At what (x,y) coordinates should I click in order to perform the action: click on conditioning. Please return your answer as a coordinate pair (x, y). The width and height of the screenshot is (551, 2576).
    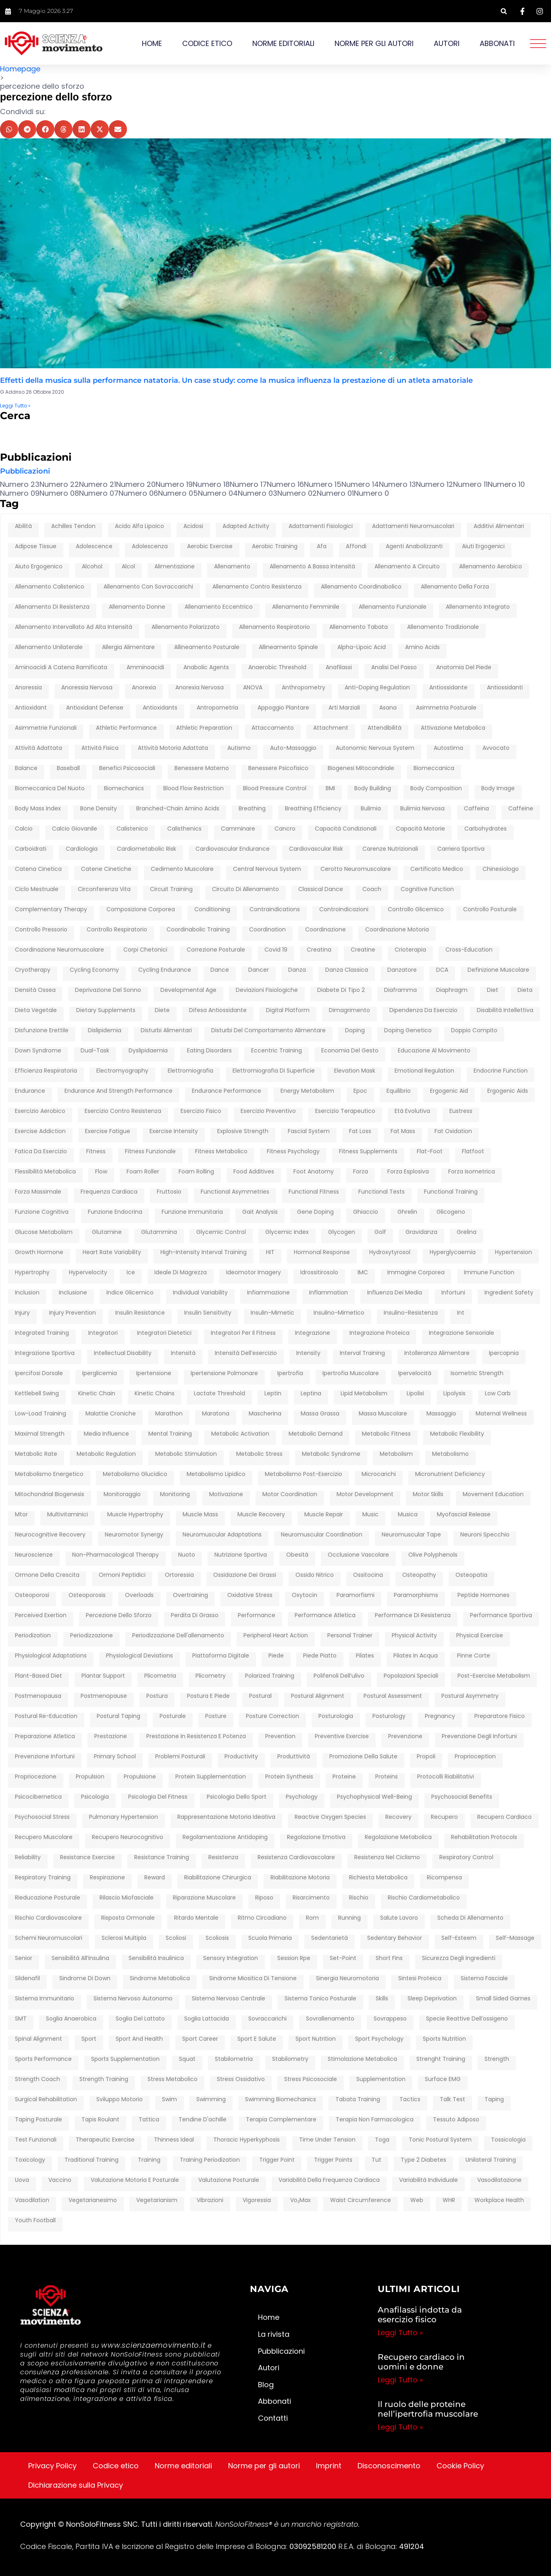
    Looking at the image, I should click on (212, 909).